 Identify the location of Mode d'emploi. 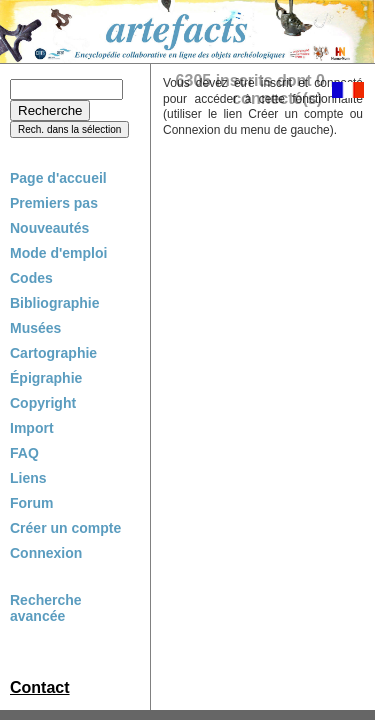
(58, 253).